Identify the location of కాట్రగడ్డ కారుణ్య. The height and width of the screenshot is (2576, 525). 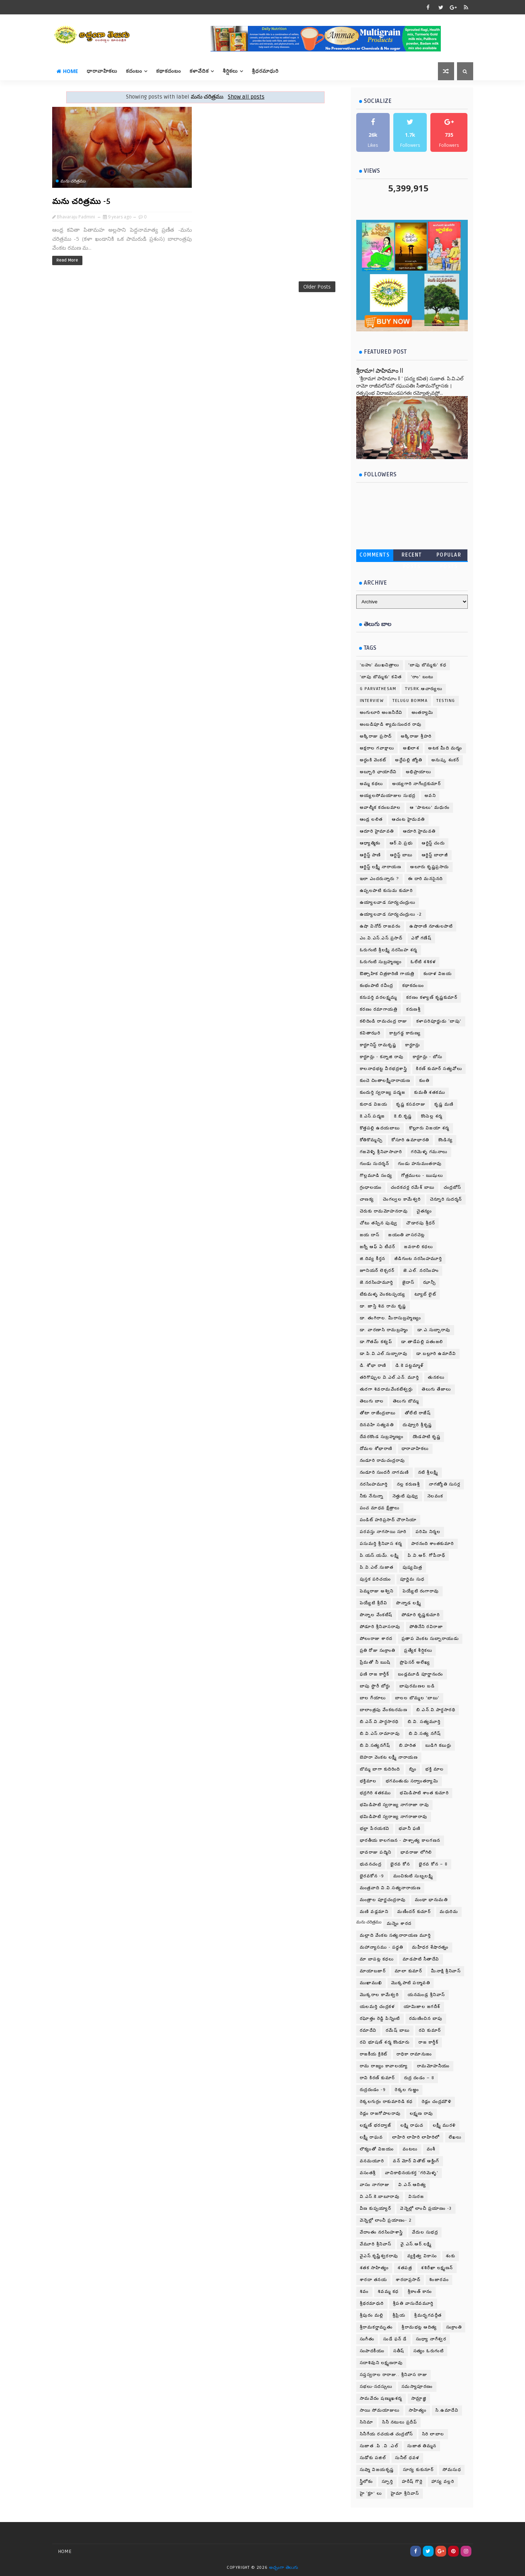
(405, 1033).